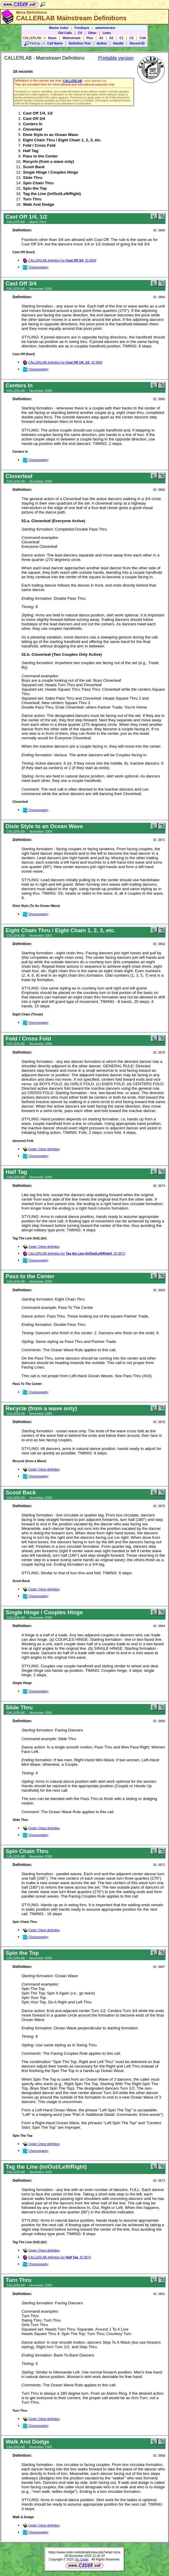 Image resolution: width=169 pixels, height=2576 pixels. I want to click on Plus, so click(89, 38).